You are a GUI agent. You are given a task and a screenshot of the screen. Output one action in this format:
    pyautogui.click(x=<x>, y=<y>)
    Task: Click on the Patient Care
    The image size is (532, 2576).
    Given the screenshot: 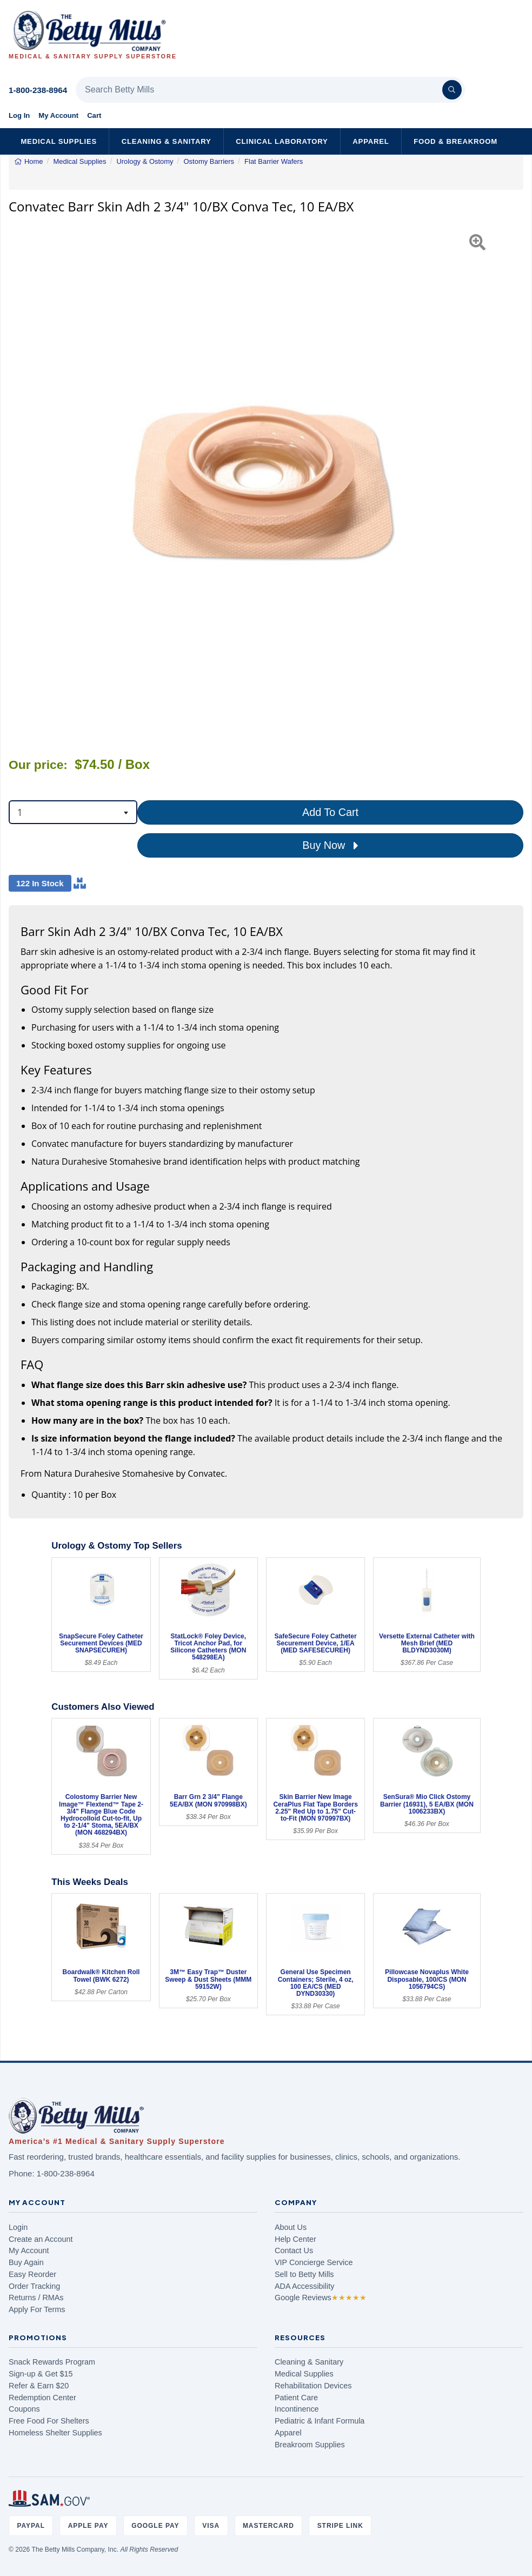 What is the action you would take?
    pyautogui.click(x=296, y=2397)
    